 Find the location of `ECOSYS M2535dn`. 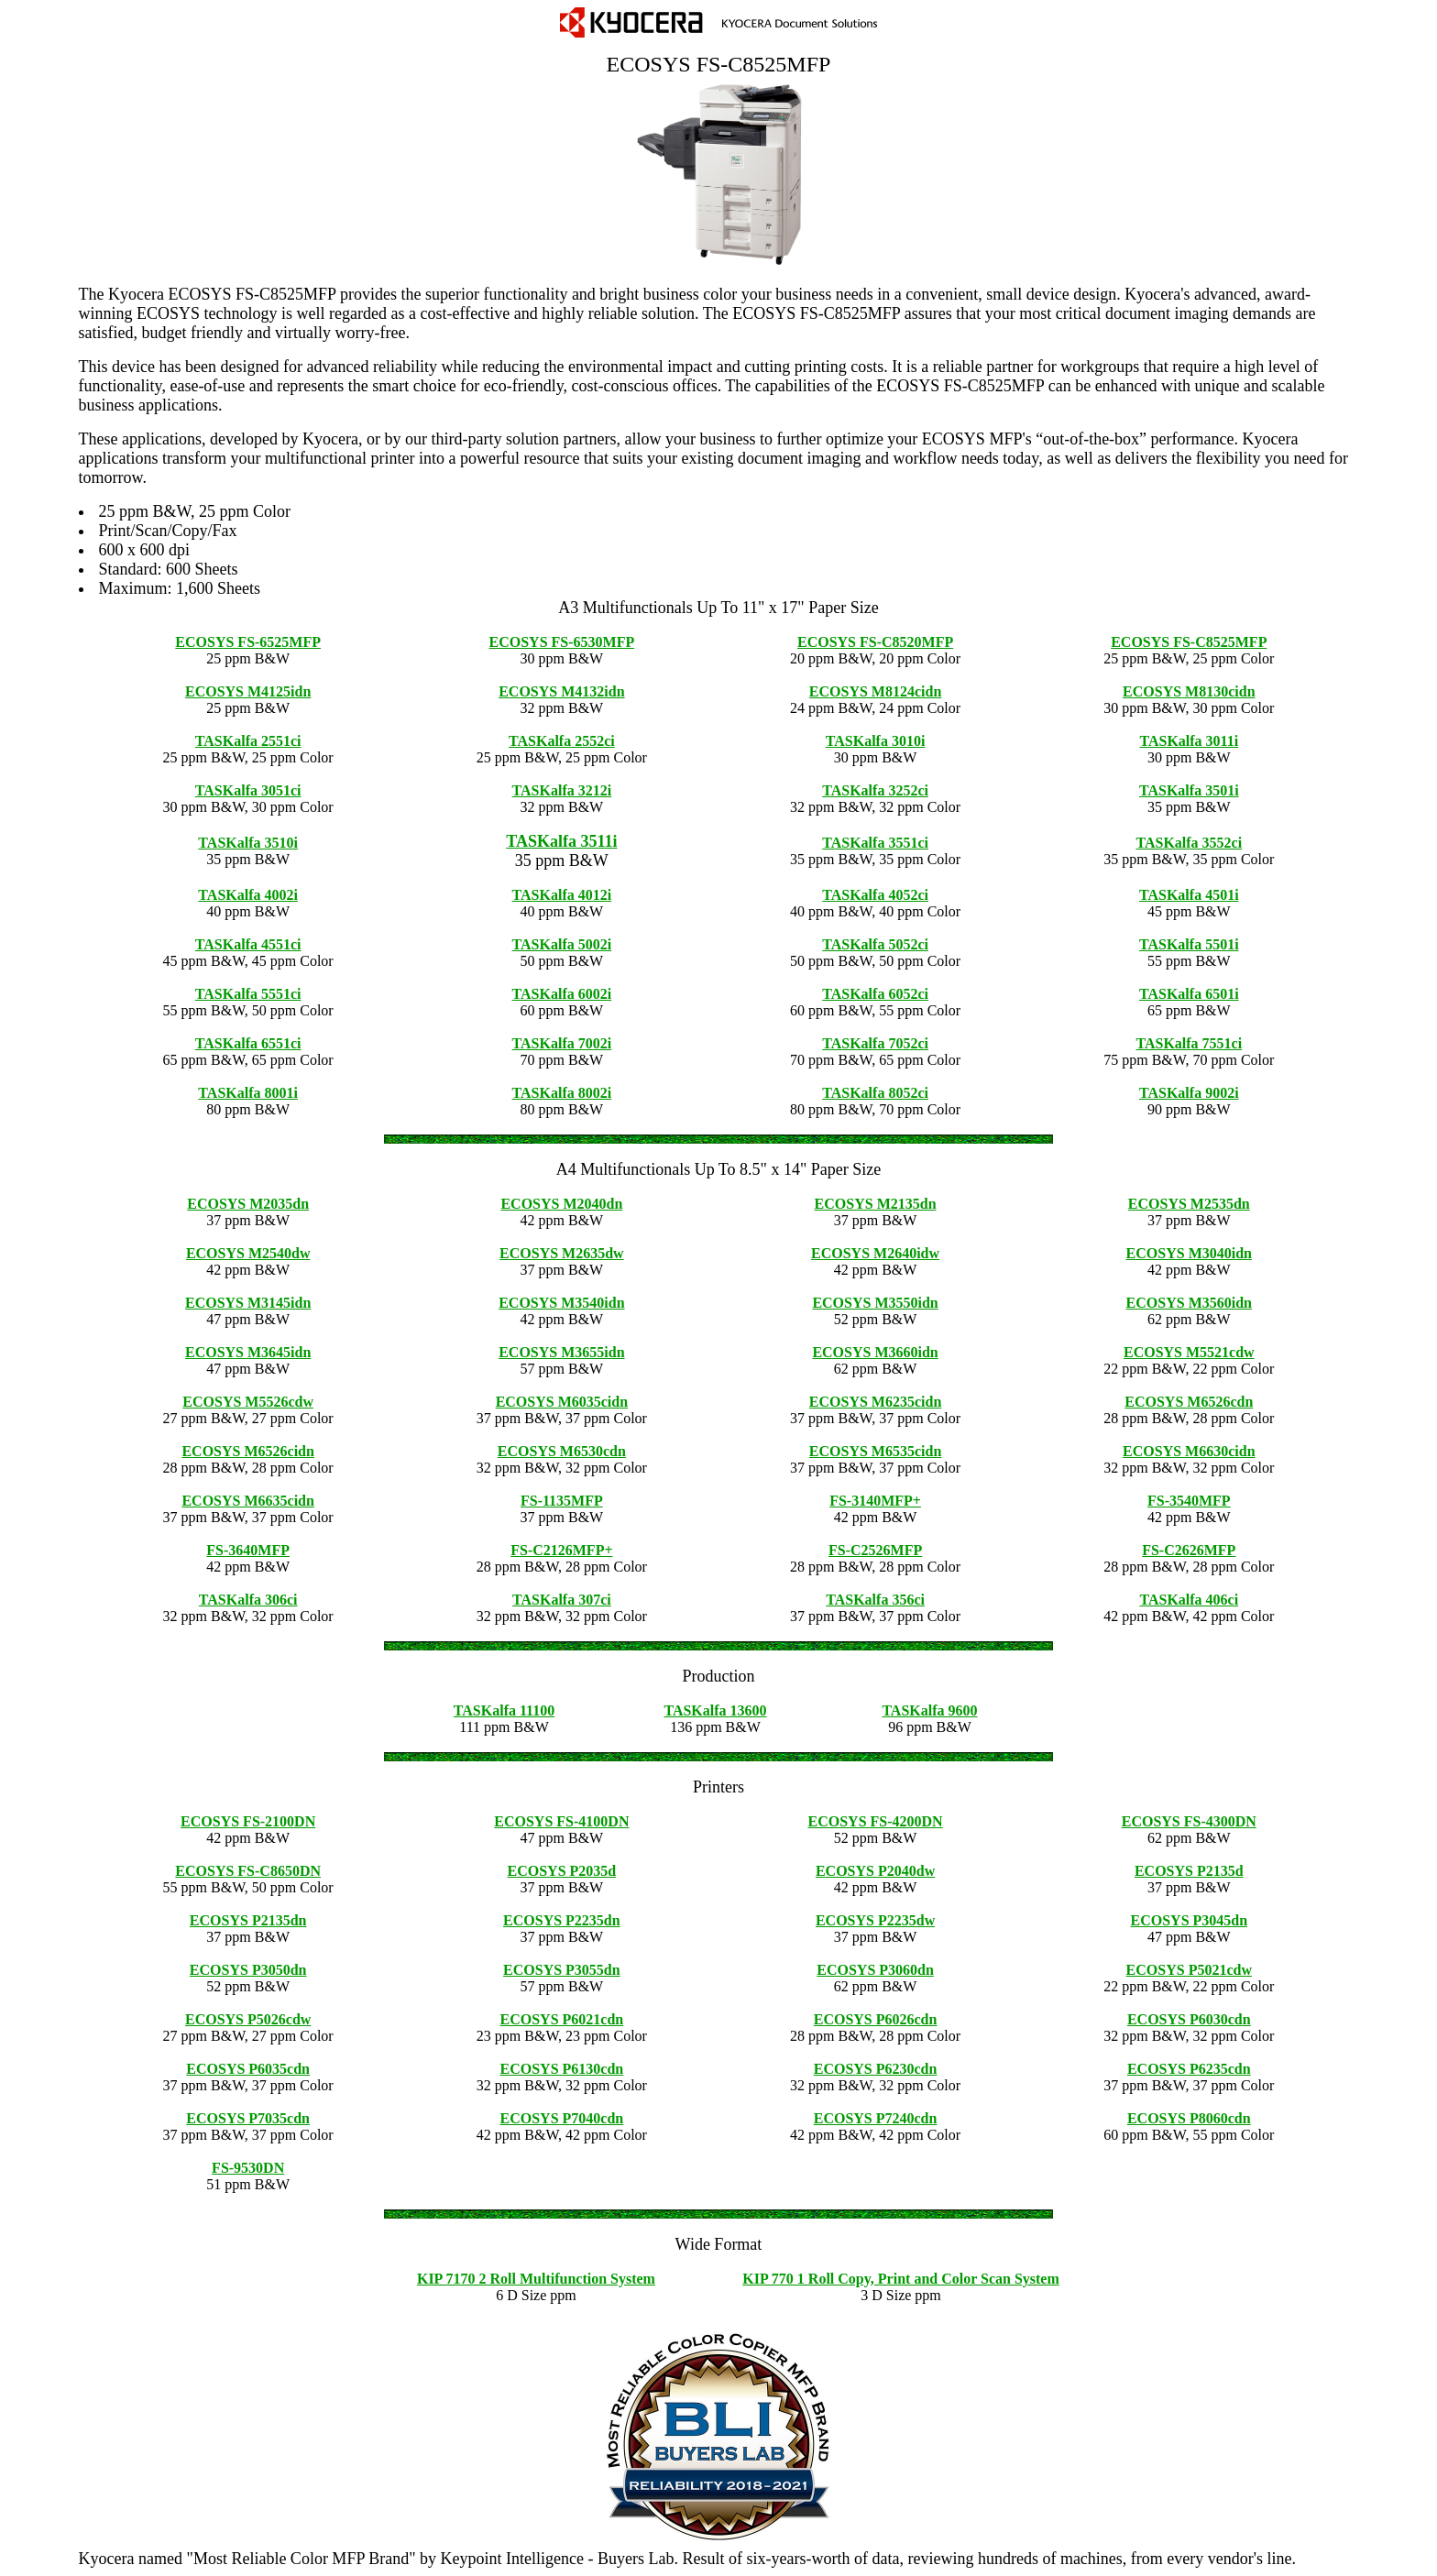

ECOSYS M2535dn is located at coordinates (1189, 1203).